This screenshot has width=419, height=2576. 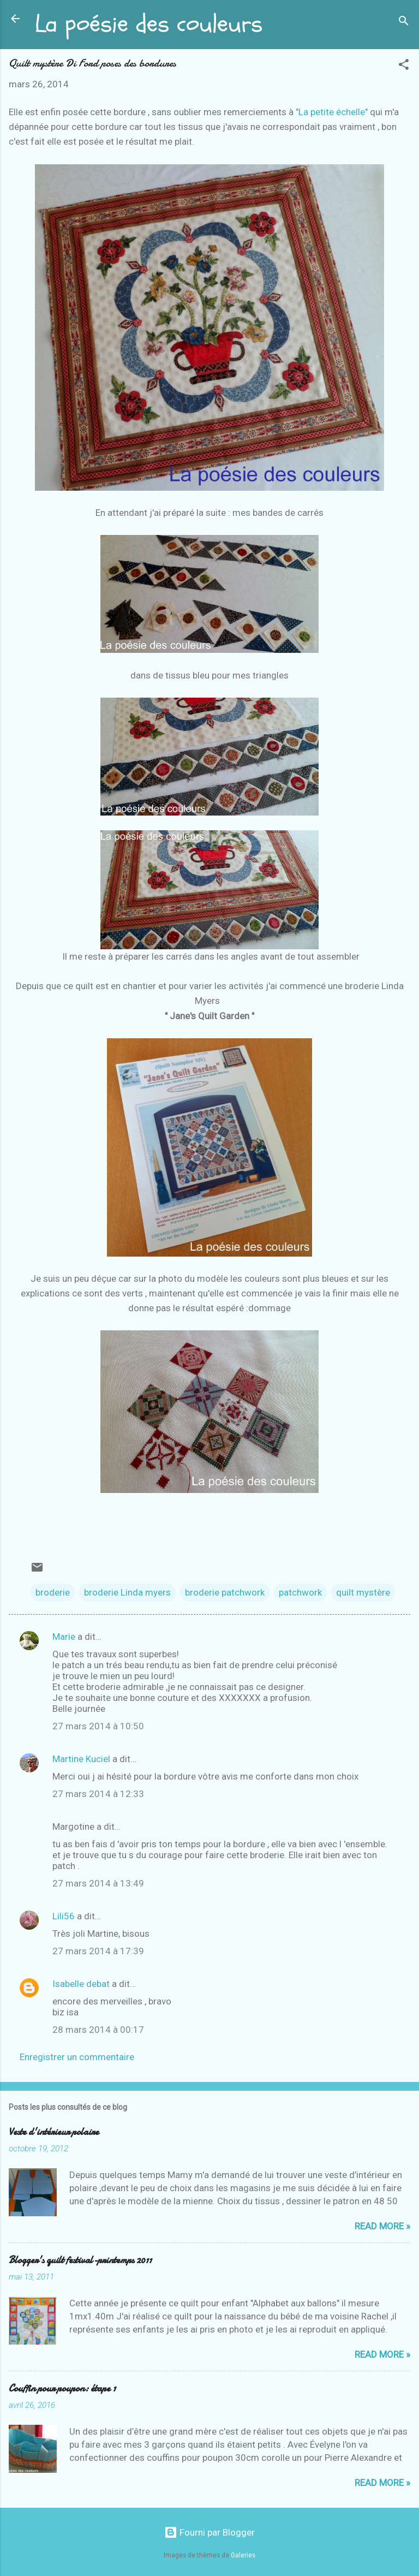 What do you see at coordinates (54, 2132) in the screenshot?
I see `Veste d'intérieur polaire` at bounding box center [54, 2132].